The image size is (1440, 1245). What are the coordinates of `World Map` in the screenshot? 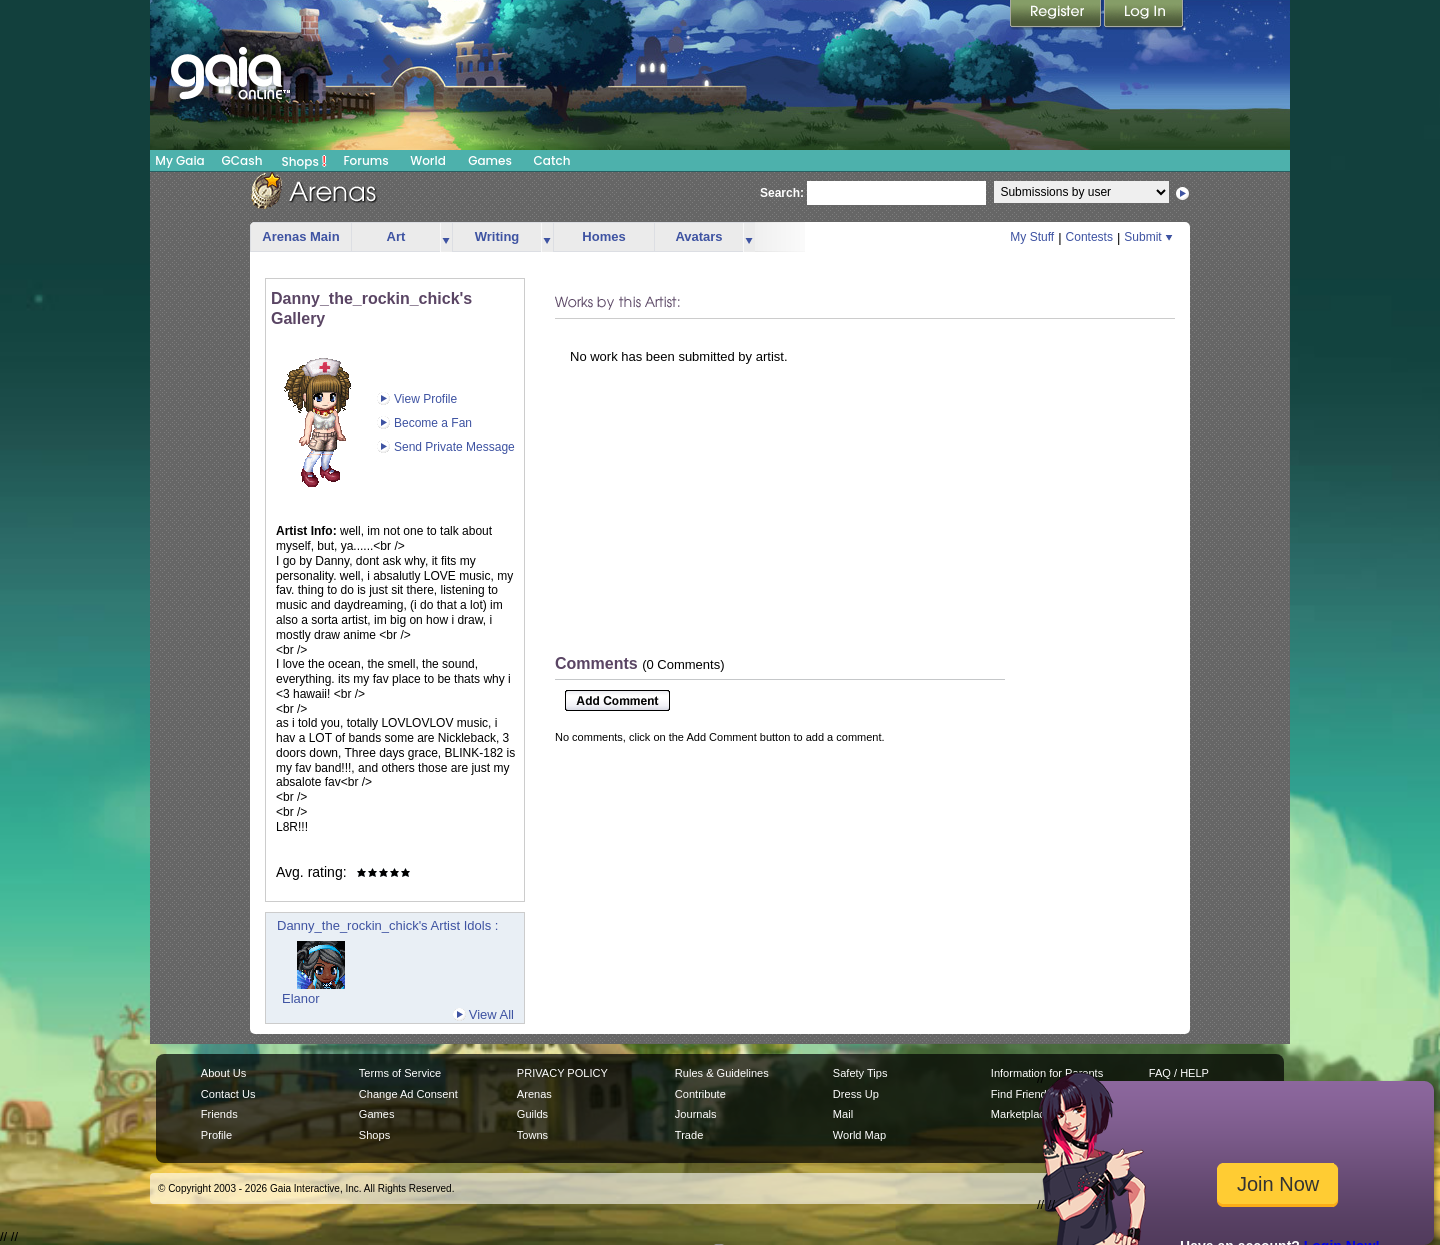 It's located at (859, 1135).